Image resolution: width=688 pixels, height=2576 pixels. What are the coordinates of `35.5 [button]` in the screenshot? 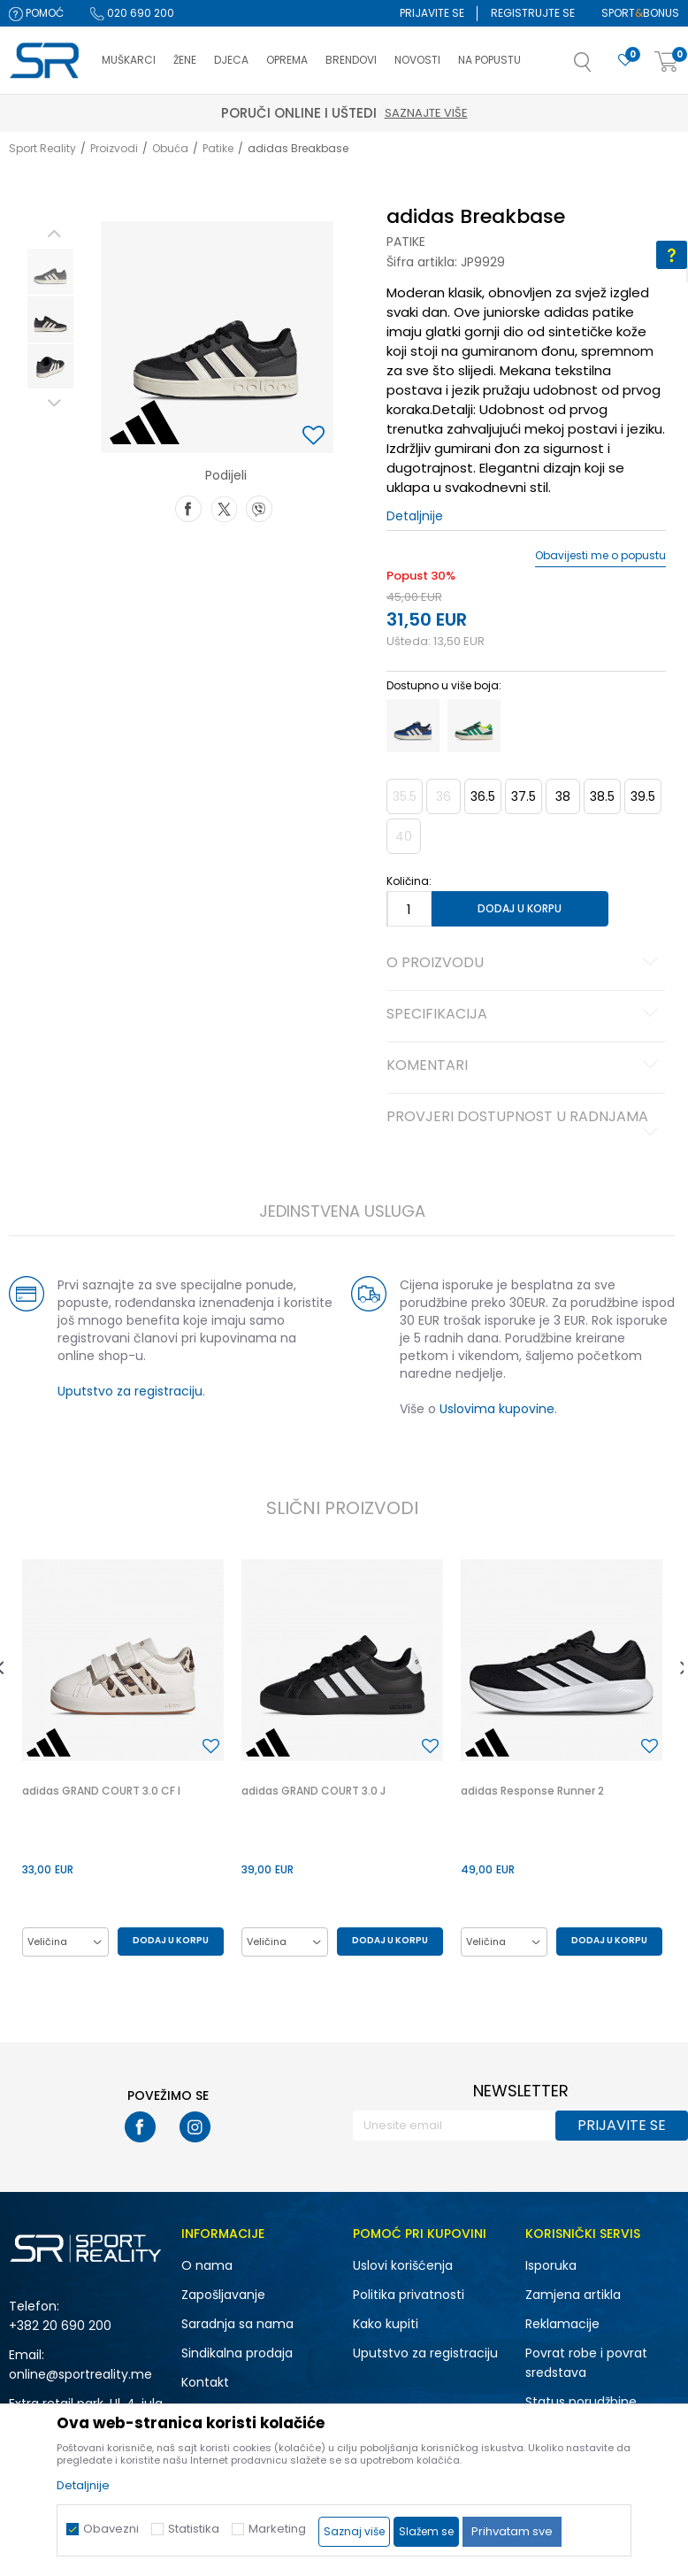 It's located at (405, 796).